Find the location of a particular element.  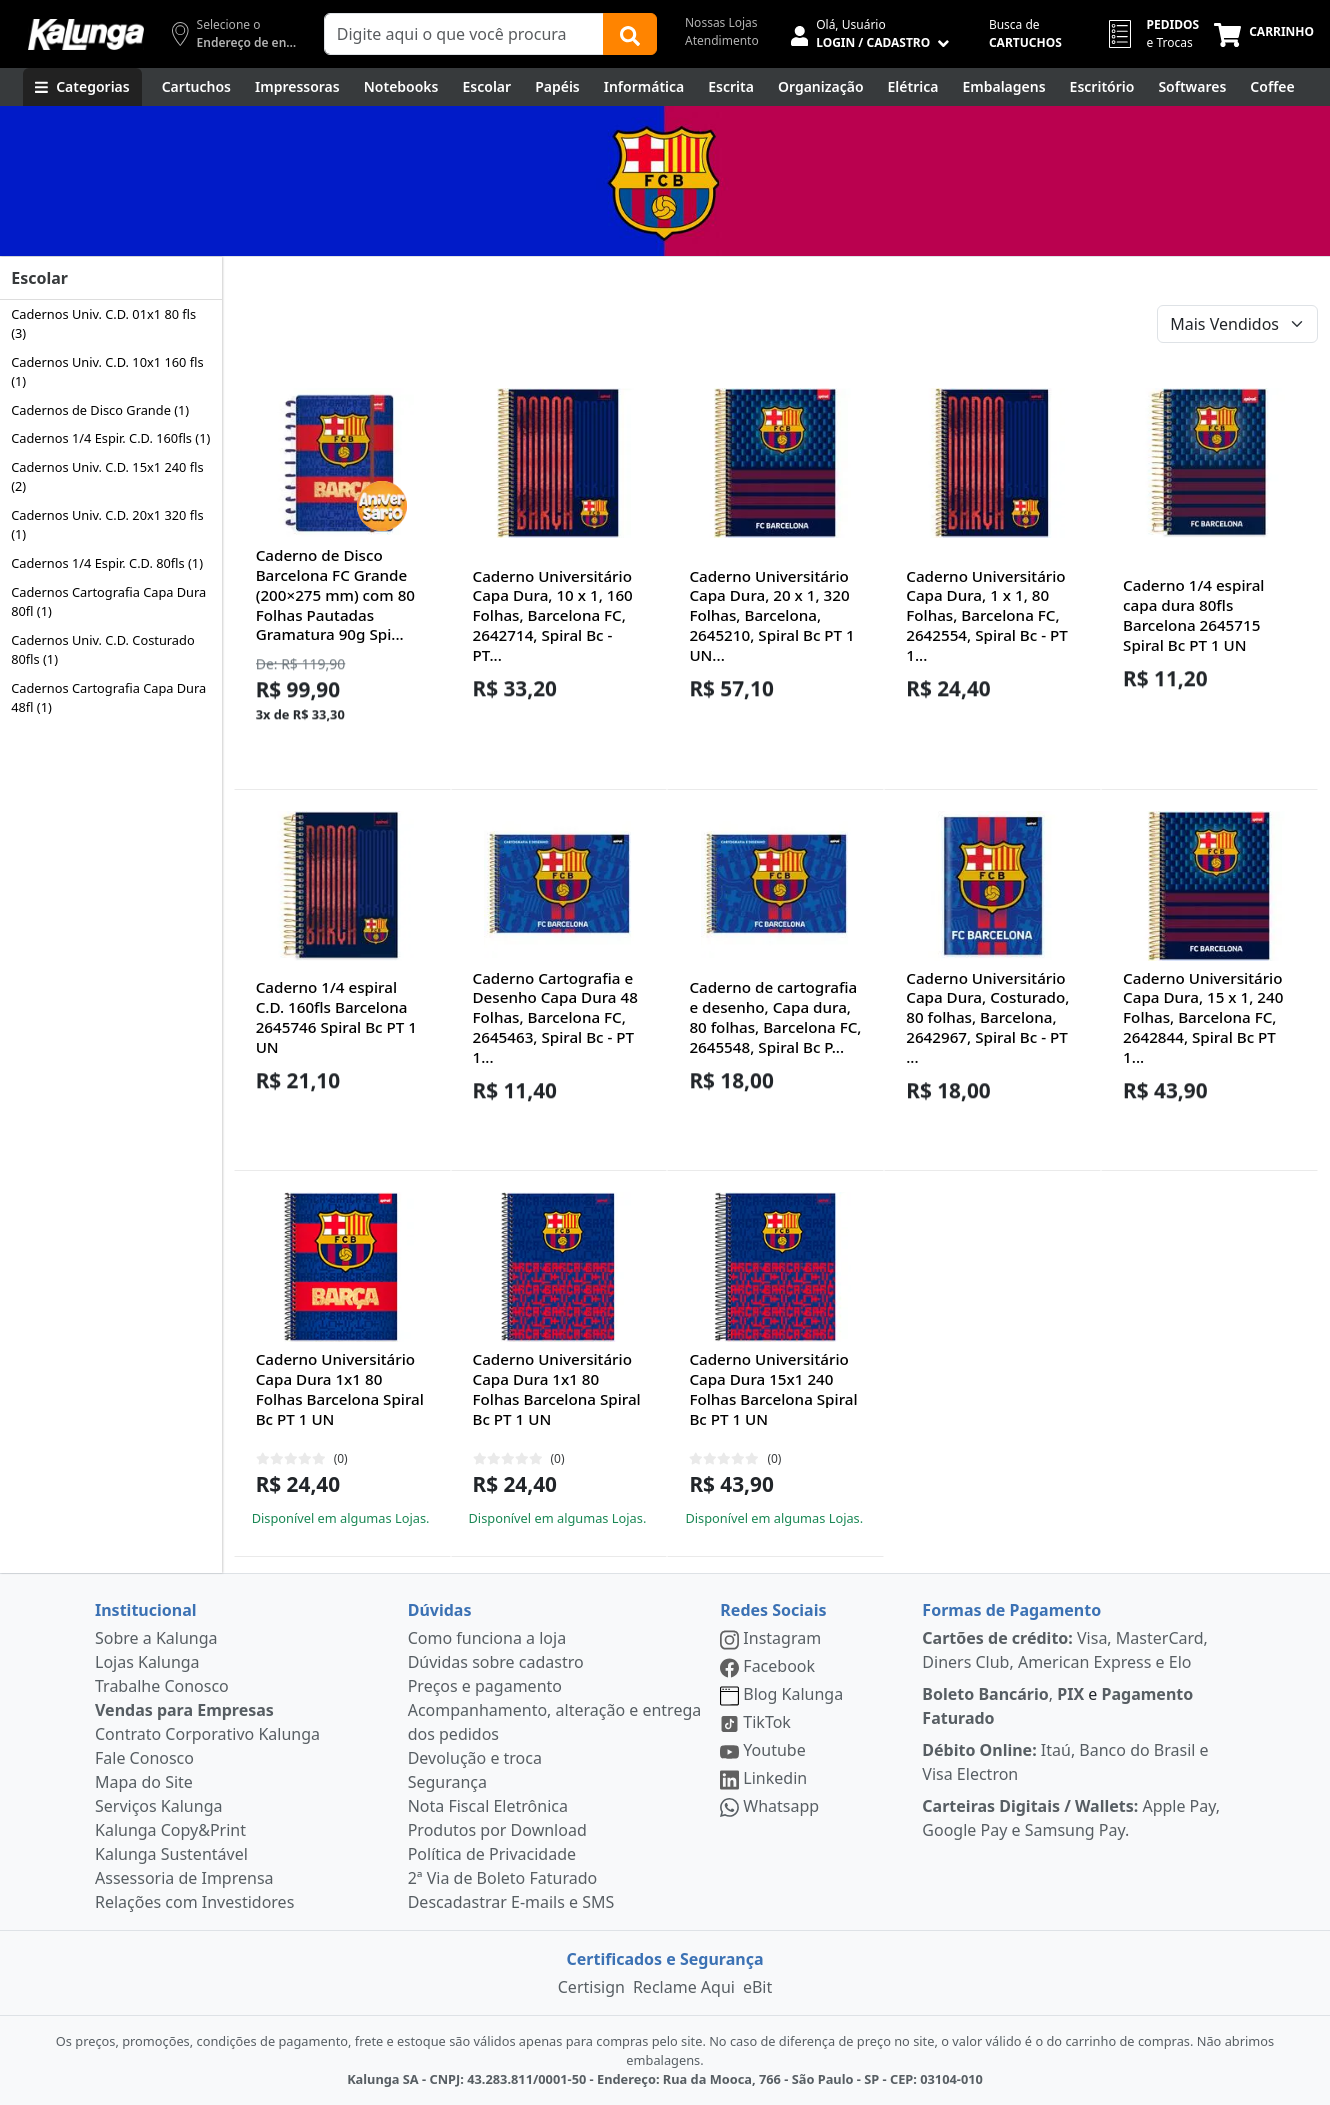

Apple Pay, Google Pay e Samsung Pay. is located at coordinates (1071, 1818).